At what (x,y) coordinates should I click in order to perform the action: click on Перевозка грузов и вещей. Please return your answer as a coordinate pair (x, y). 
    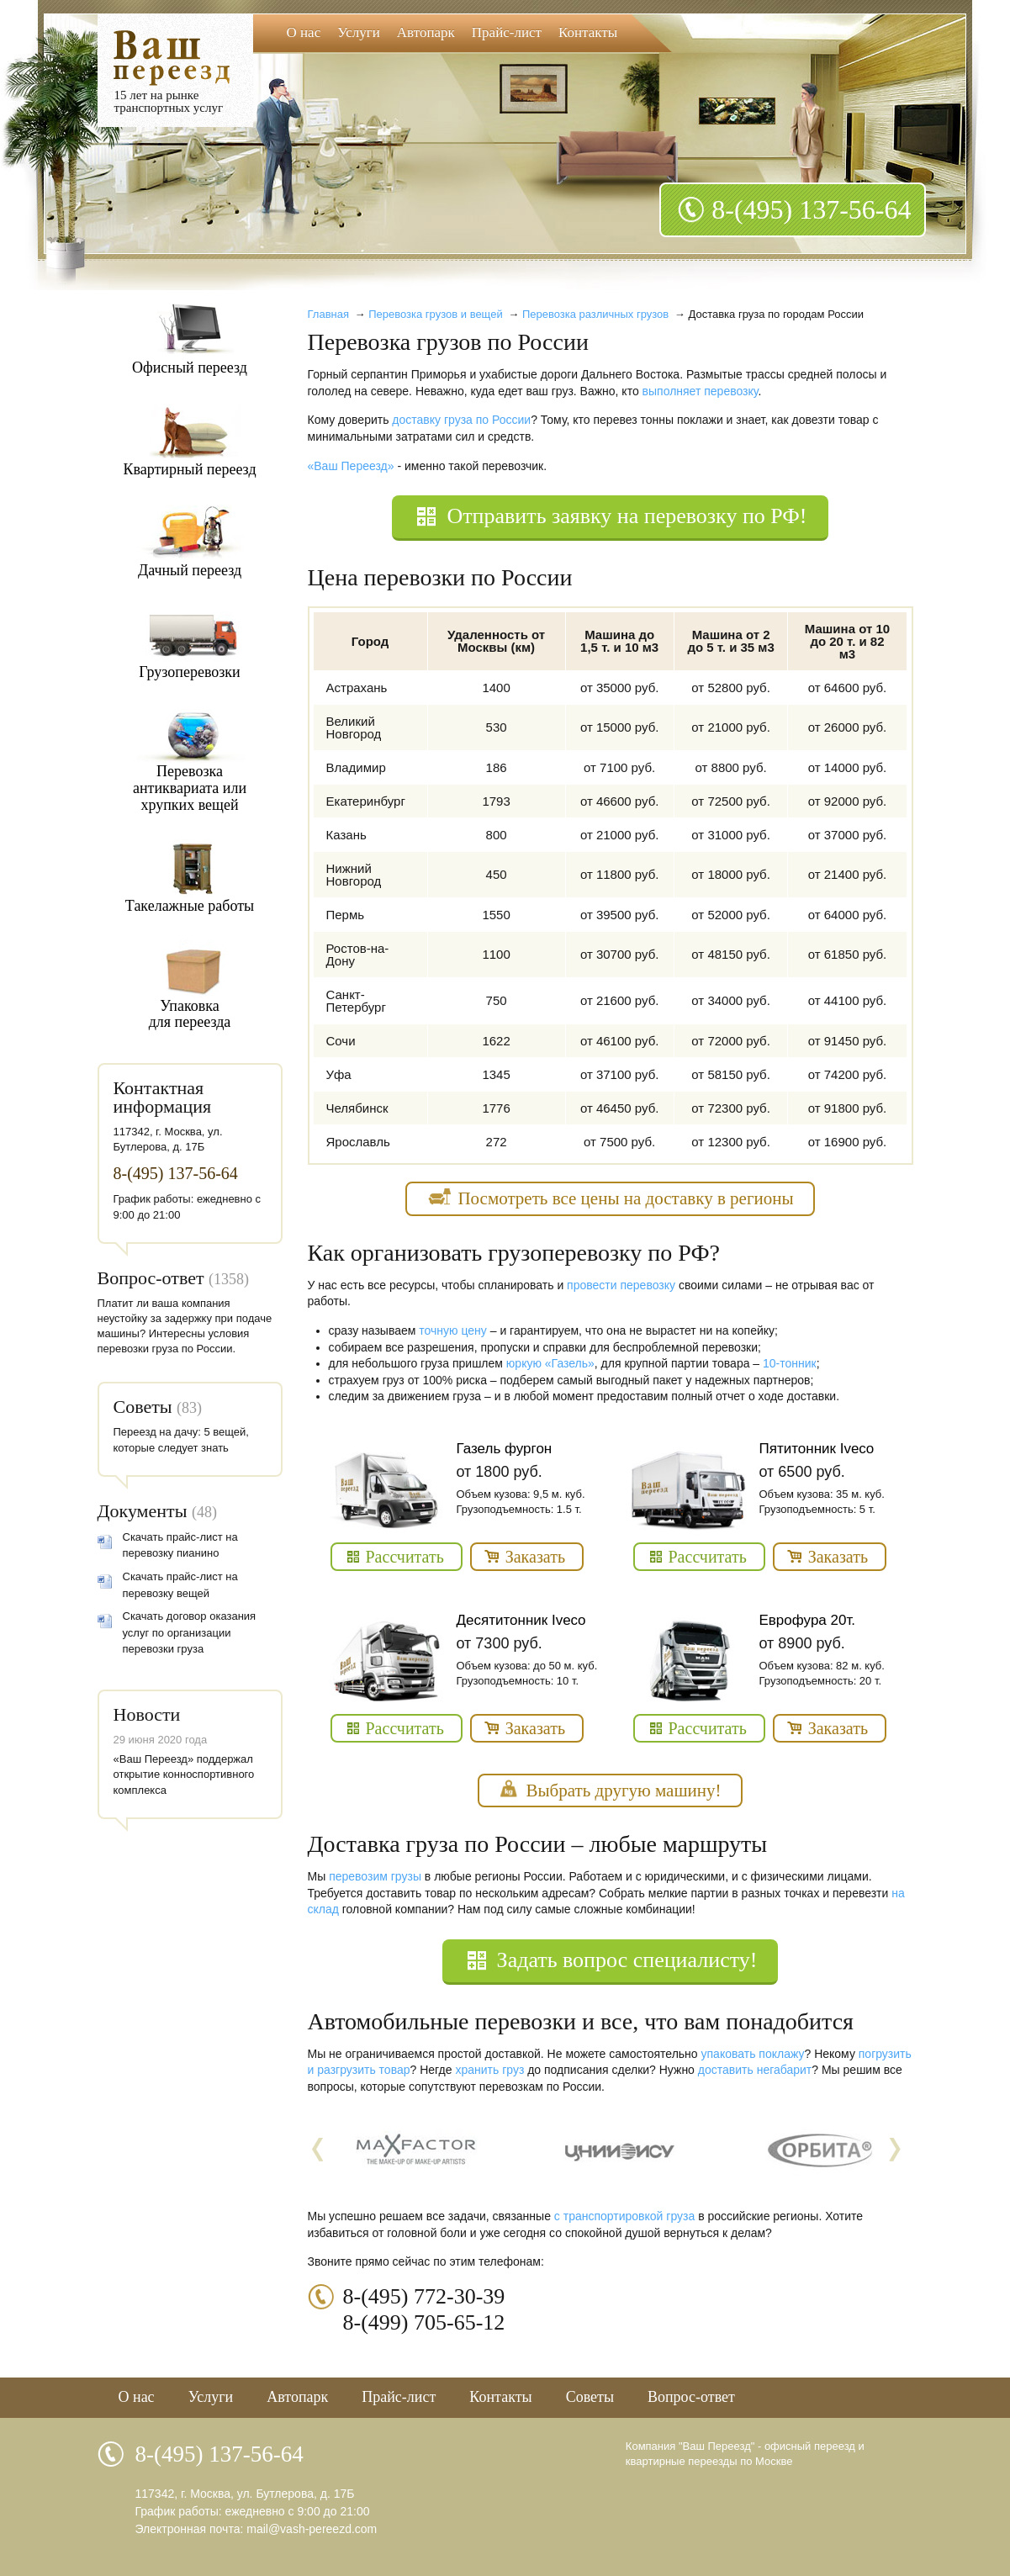
    Looking at the image, I should click on (435, 314).